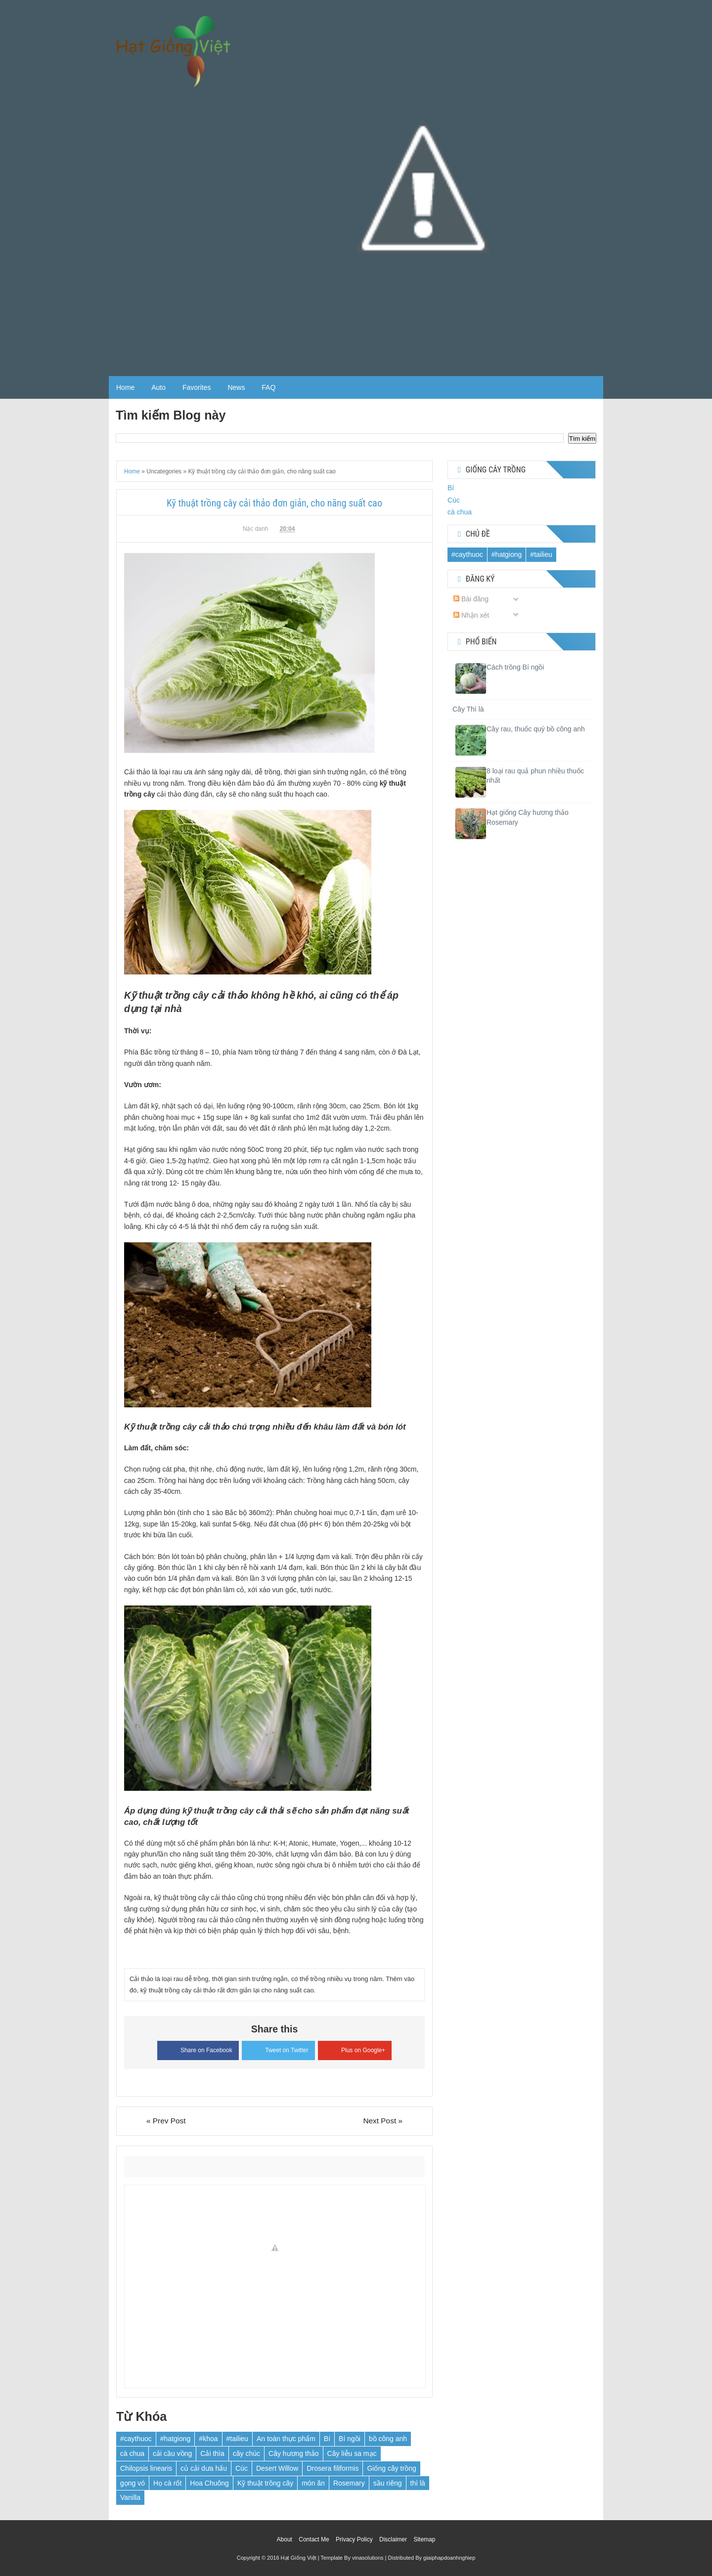 The image size is (712, 2576). What do you see at coordinates (237, 2439) in the screenshot?
I see `#tailieu` at bounding box center [237, 2439].